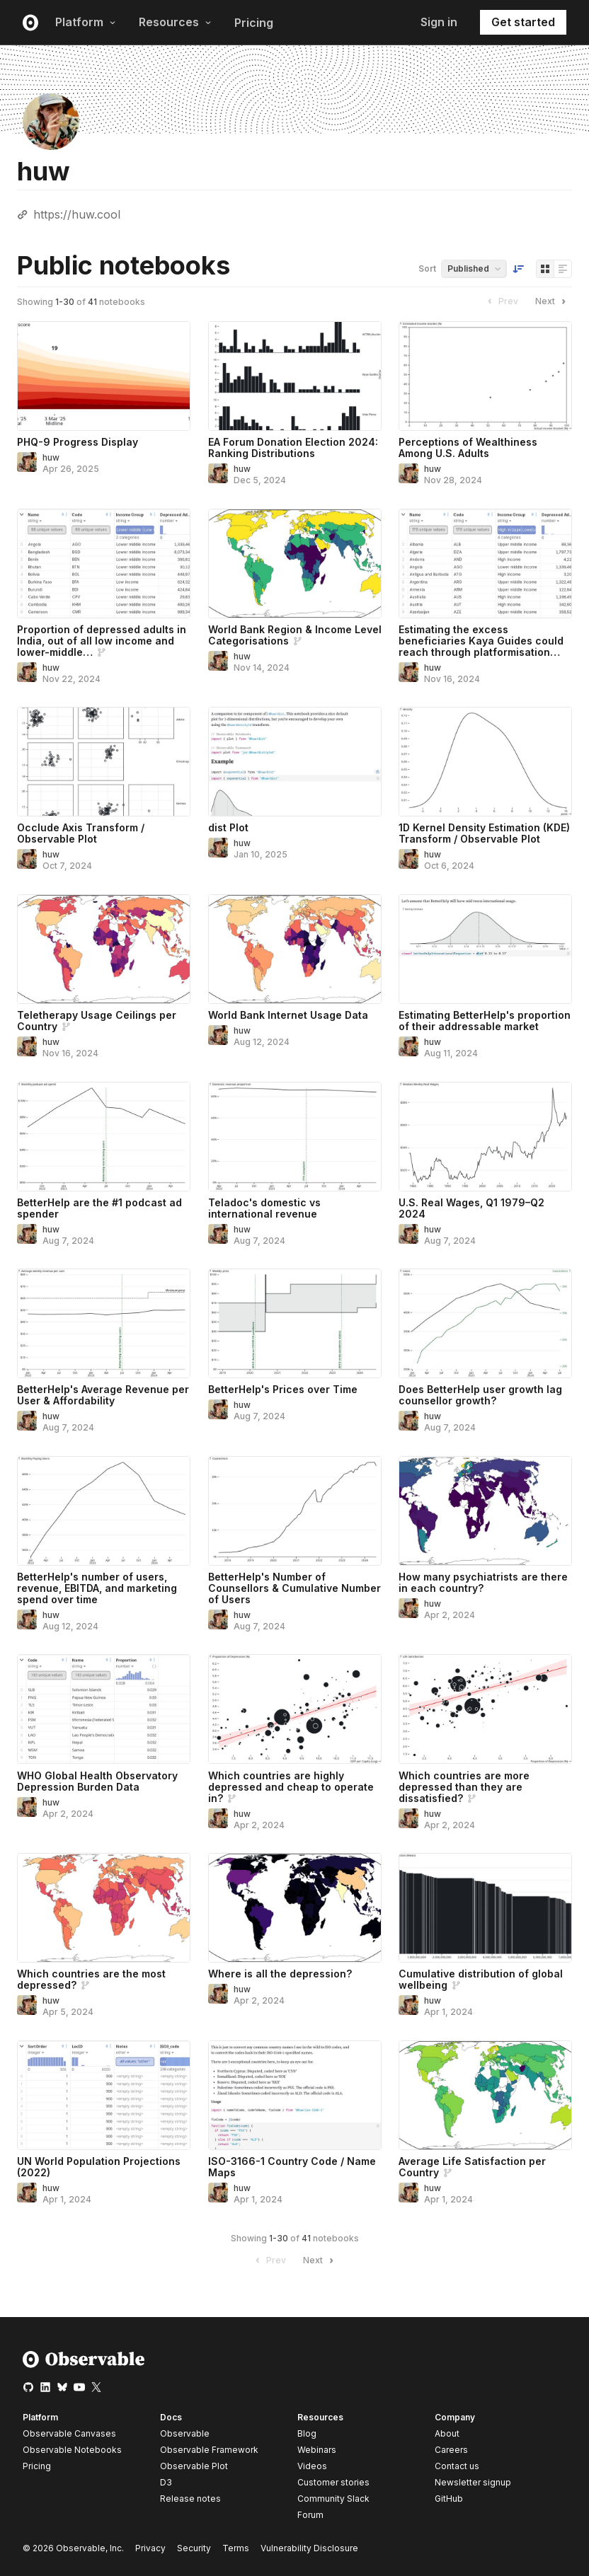  I want to click on Observable Notebooks, so click(72, 2449).